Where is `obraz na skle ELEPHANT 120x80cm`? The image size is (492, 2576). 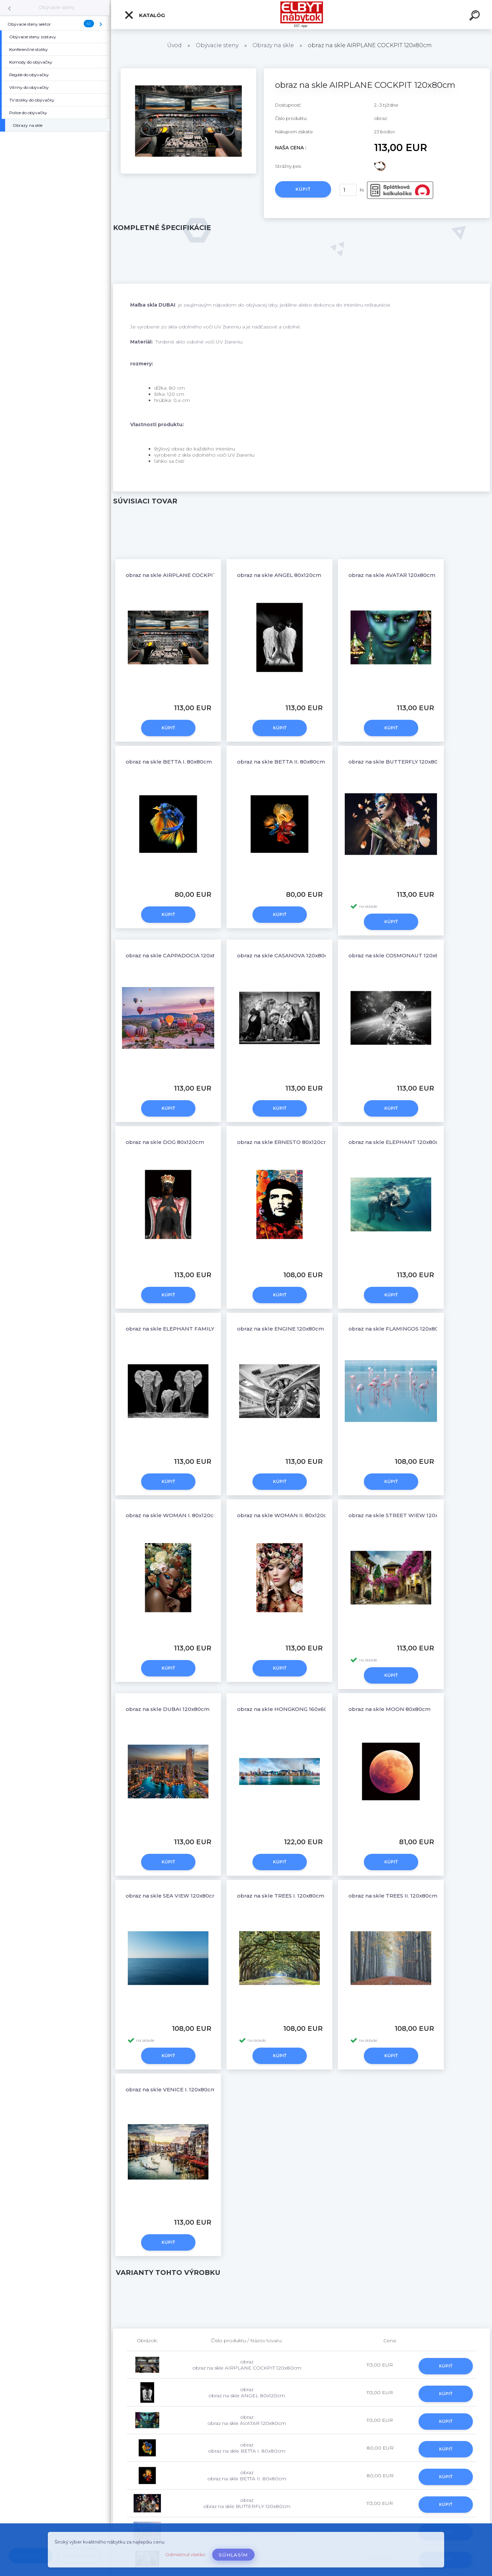 obraz na skle ELEPHANT 120x80cm is located at coordinates (396, 1142).